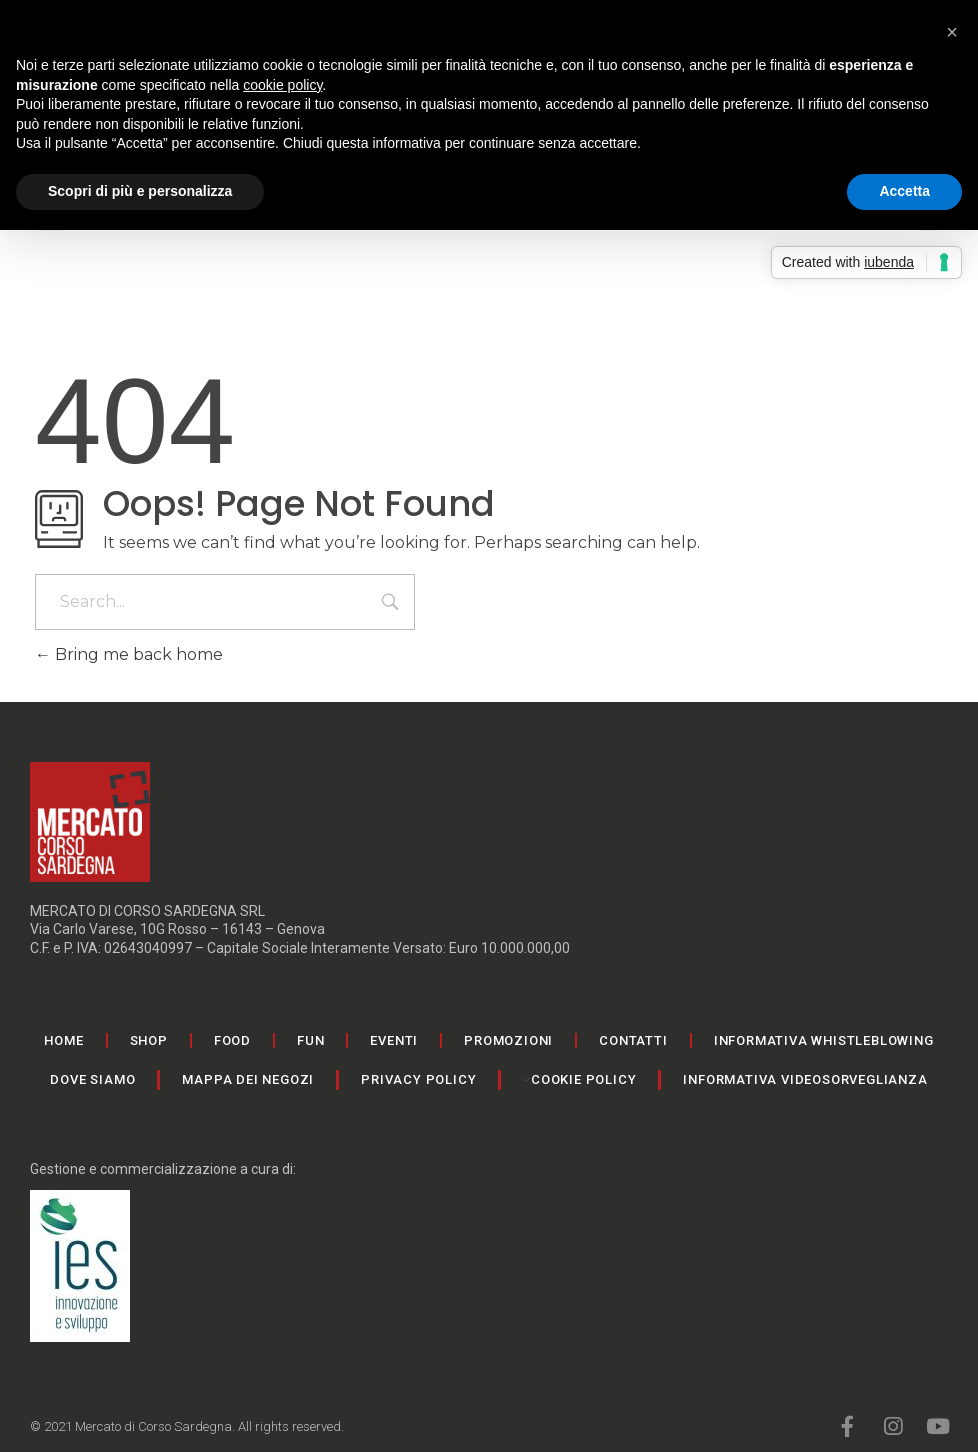  What do you see at coordinates (904, 191) in the screenshot?
I see `Accetta [button]` at bounding box center [904, 191].